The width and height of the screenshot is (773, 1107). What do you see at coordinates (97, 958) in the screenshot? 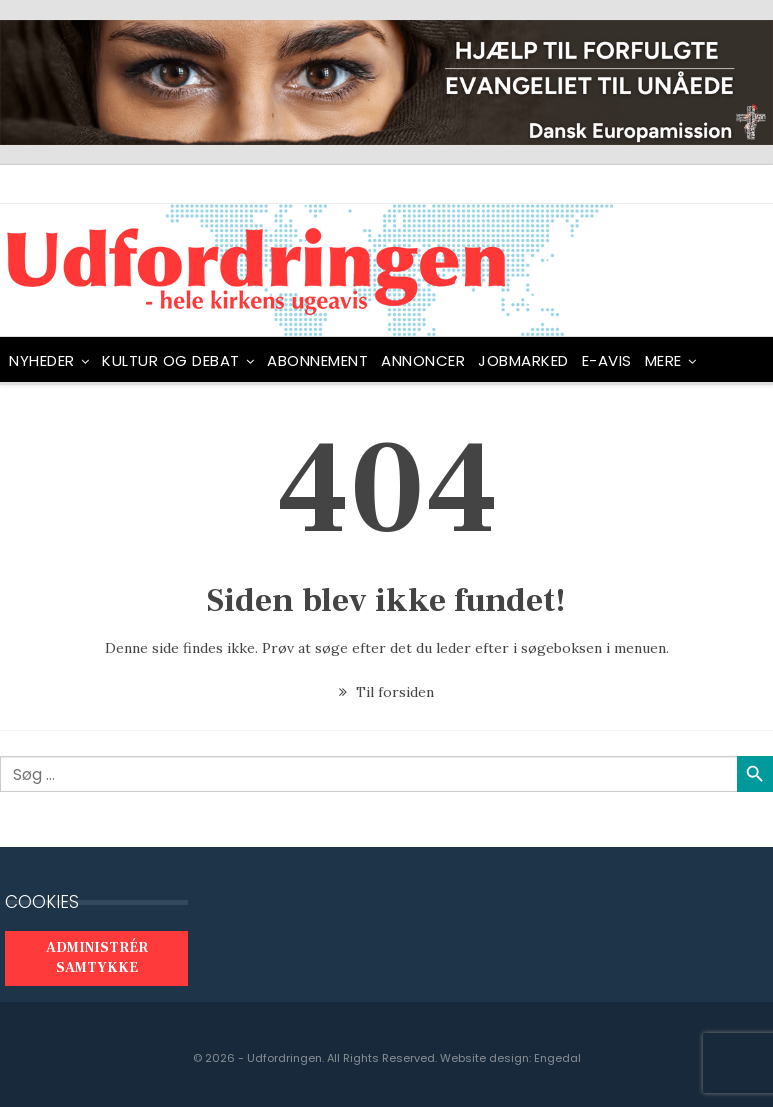
I see `Administrér samtykke` at bounding box center [97, 958].